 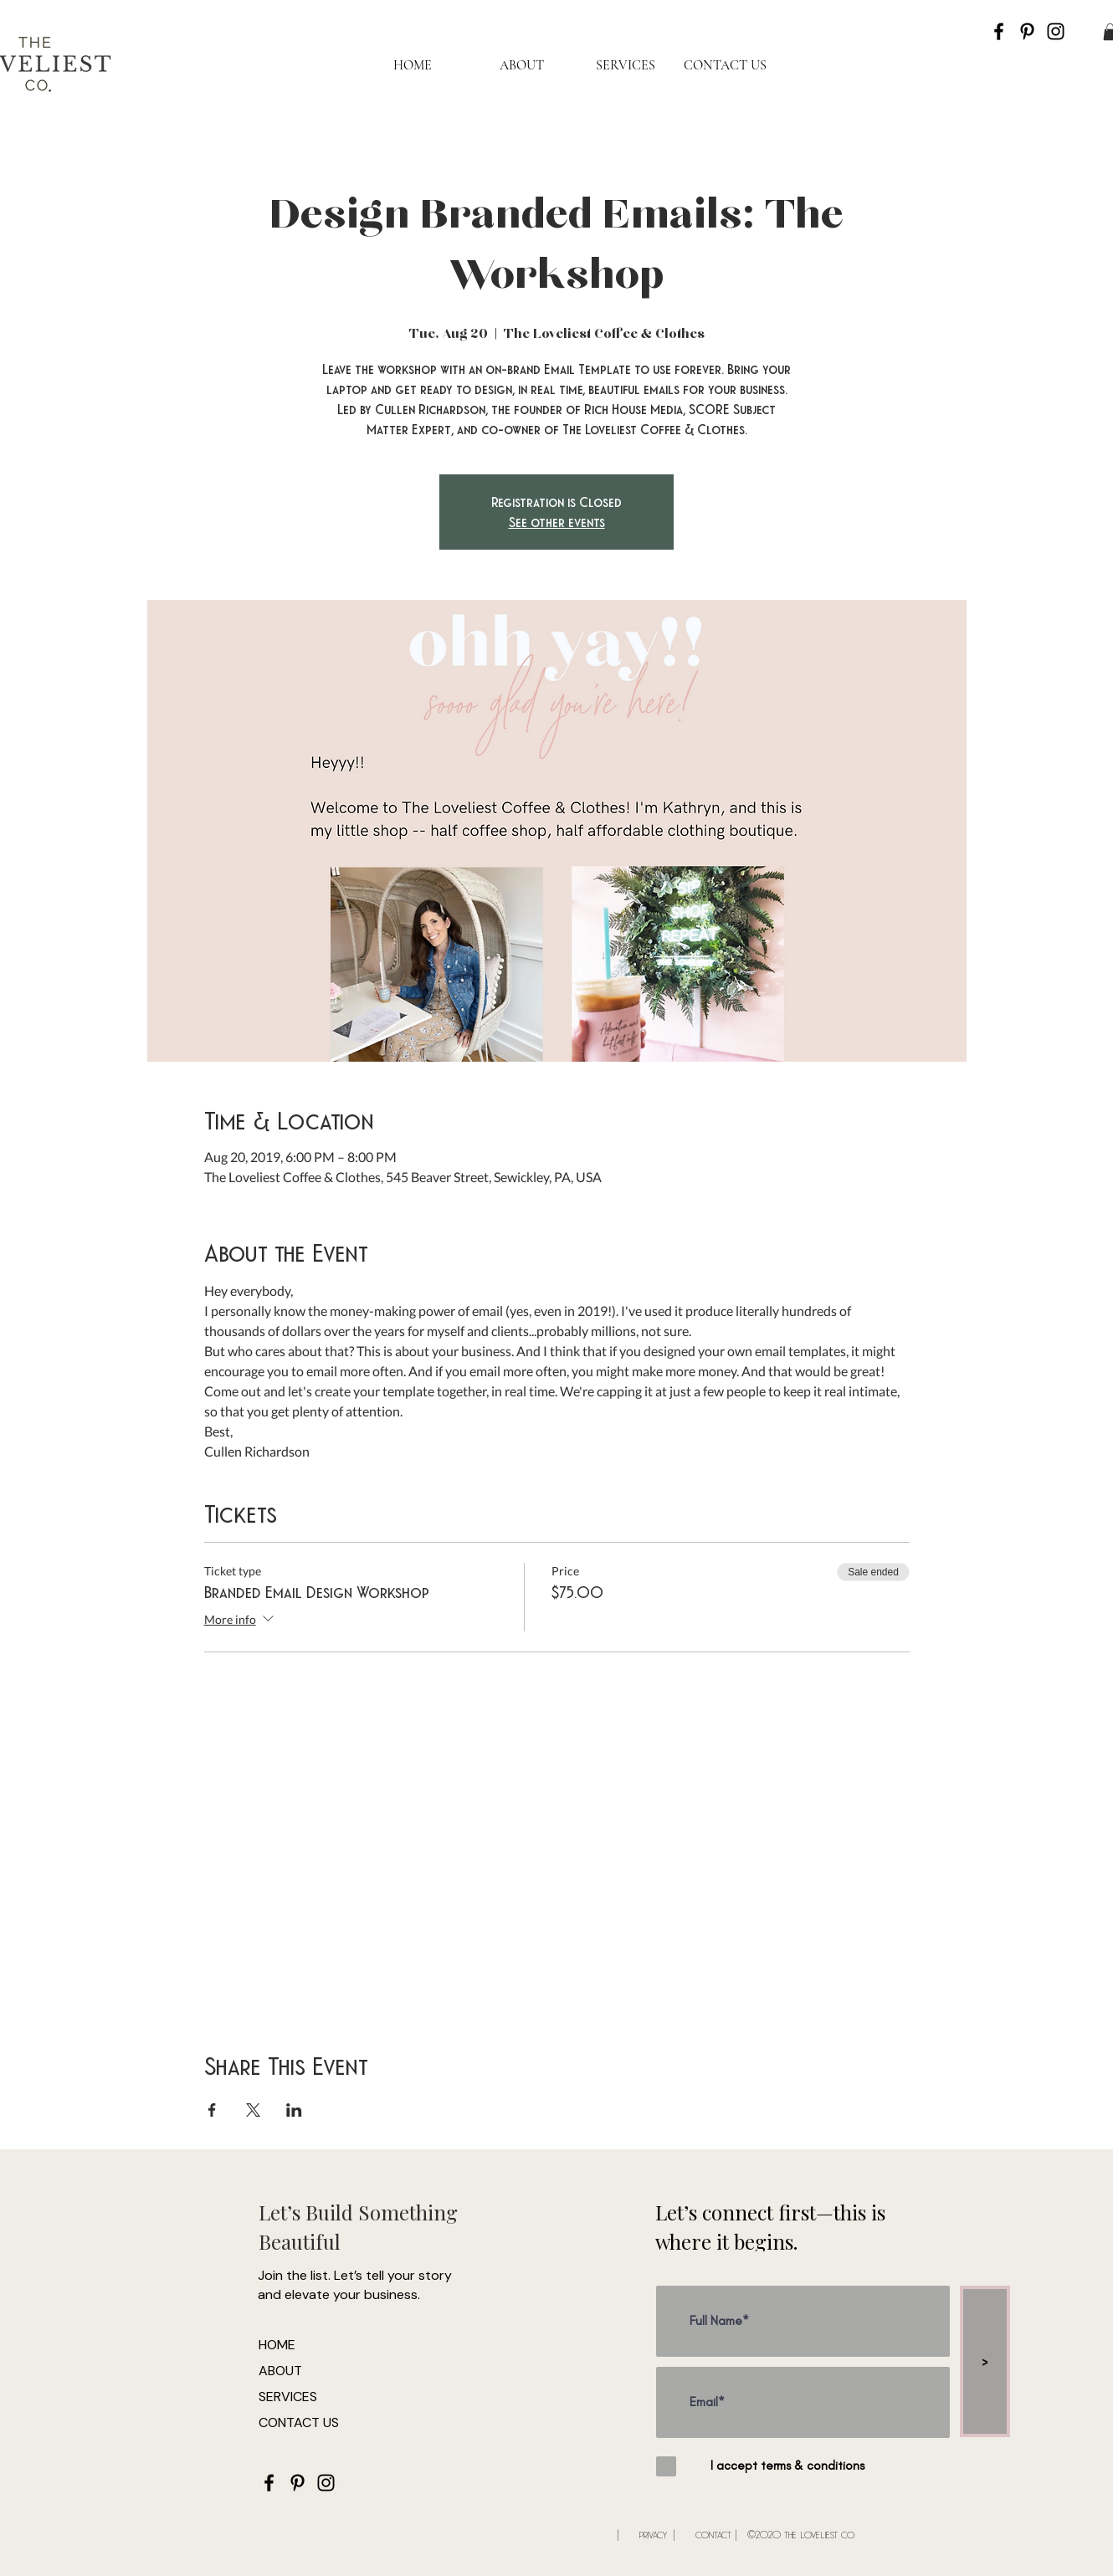 What do you see at coordinates (280, 2370) in the screenshot?
I see `ABOUT` at bounding box center [280, 2370].